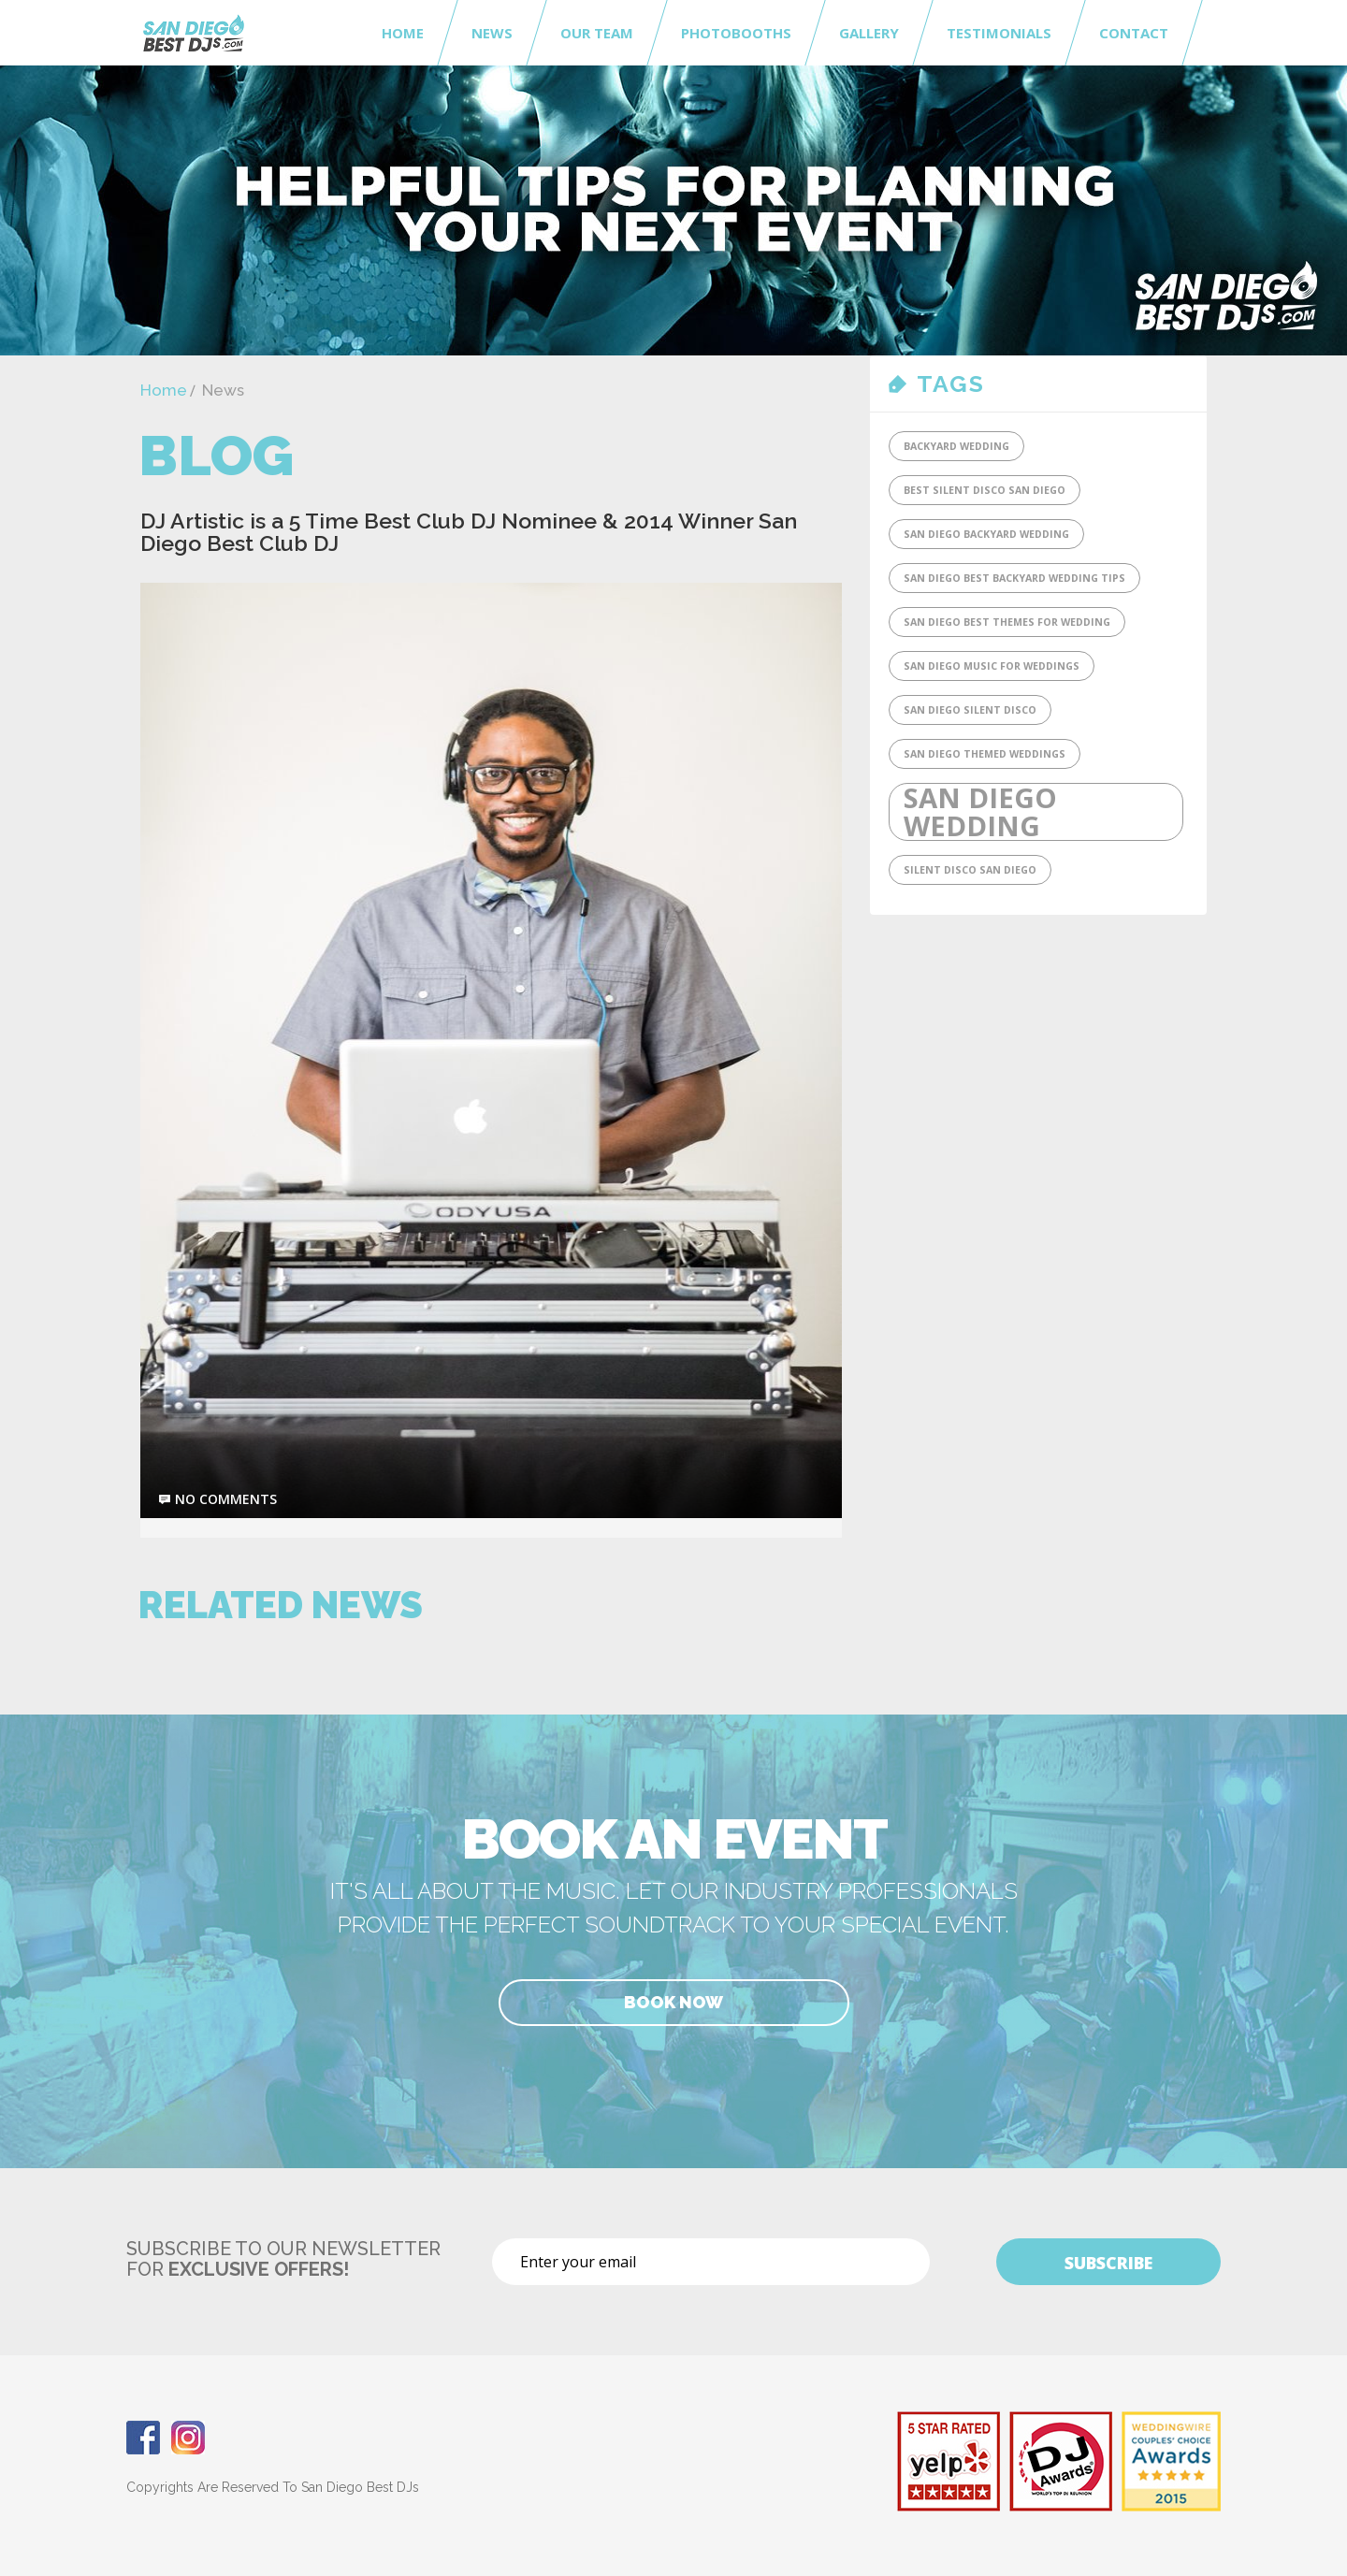  I want to click on Testimonials, so click(999, 32).